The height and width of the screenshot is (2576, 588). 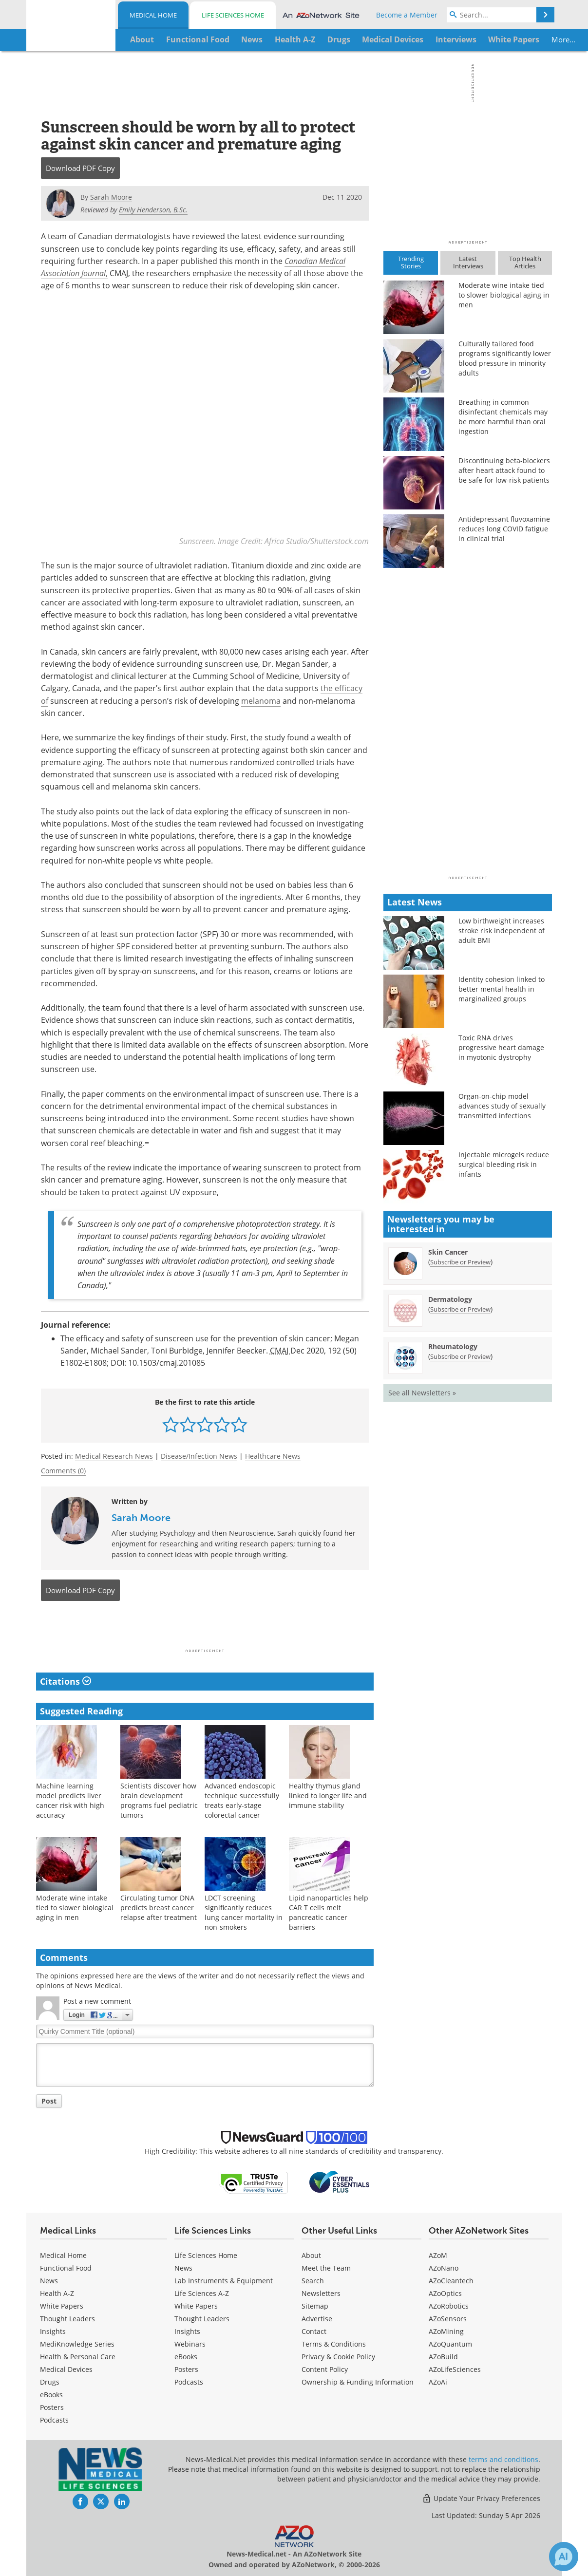 What do you see at coordinates (199, 1456) in the screenshot?
I see `Disease/Infection News` at bounding box center [199, 1456].